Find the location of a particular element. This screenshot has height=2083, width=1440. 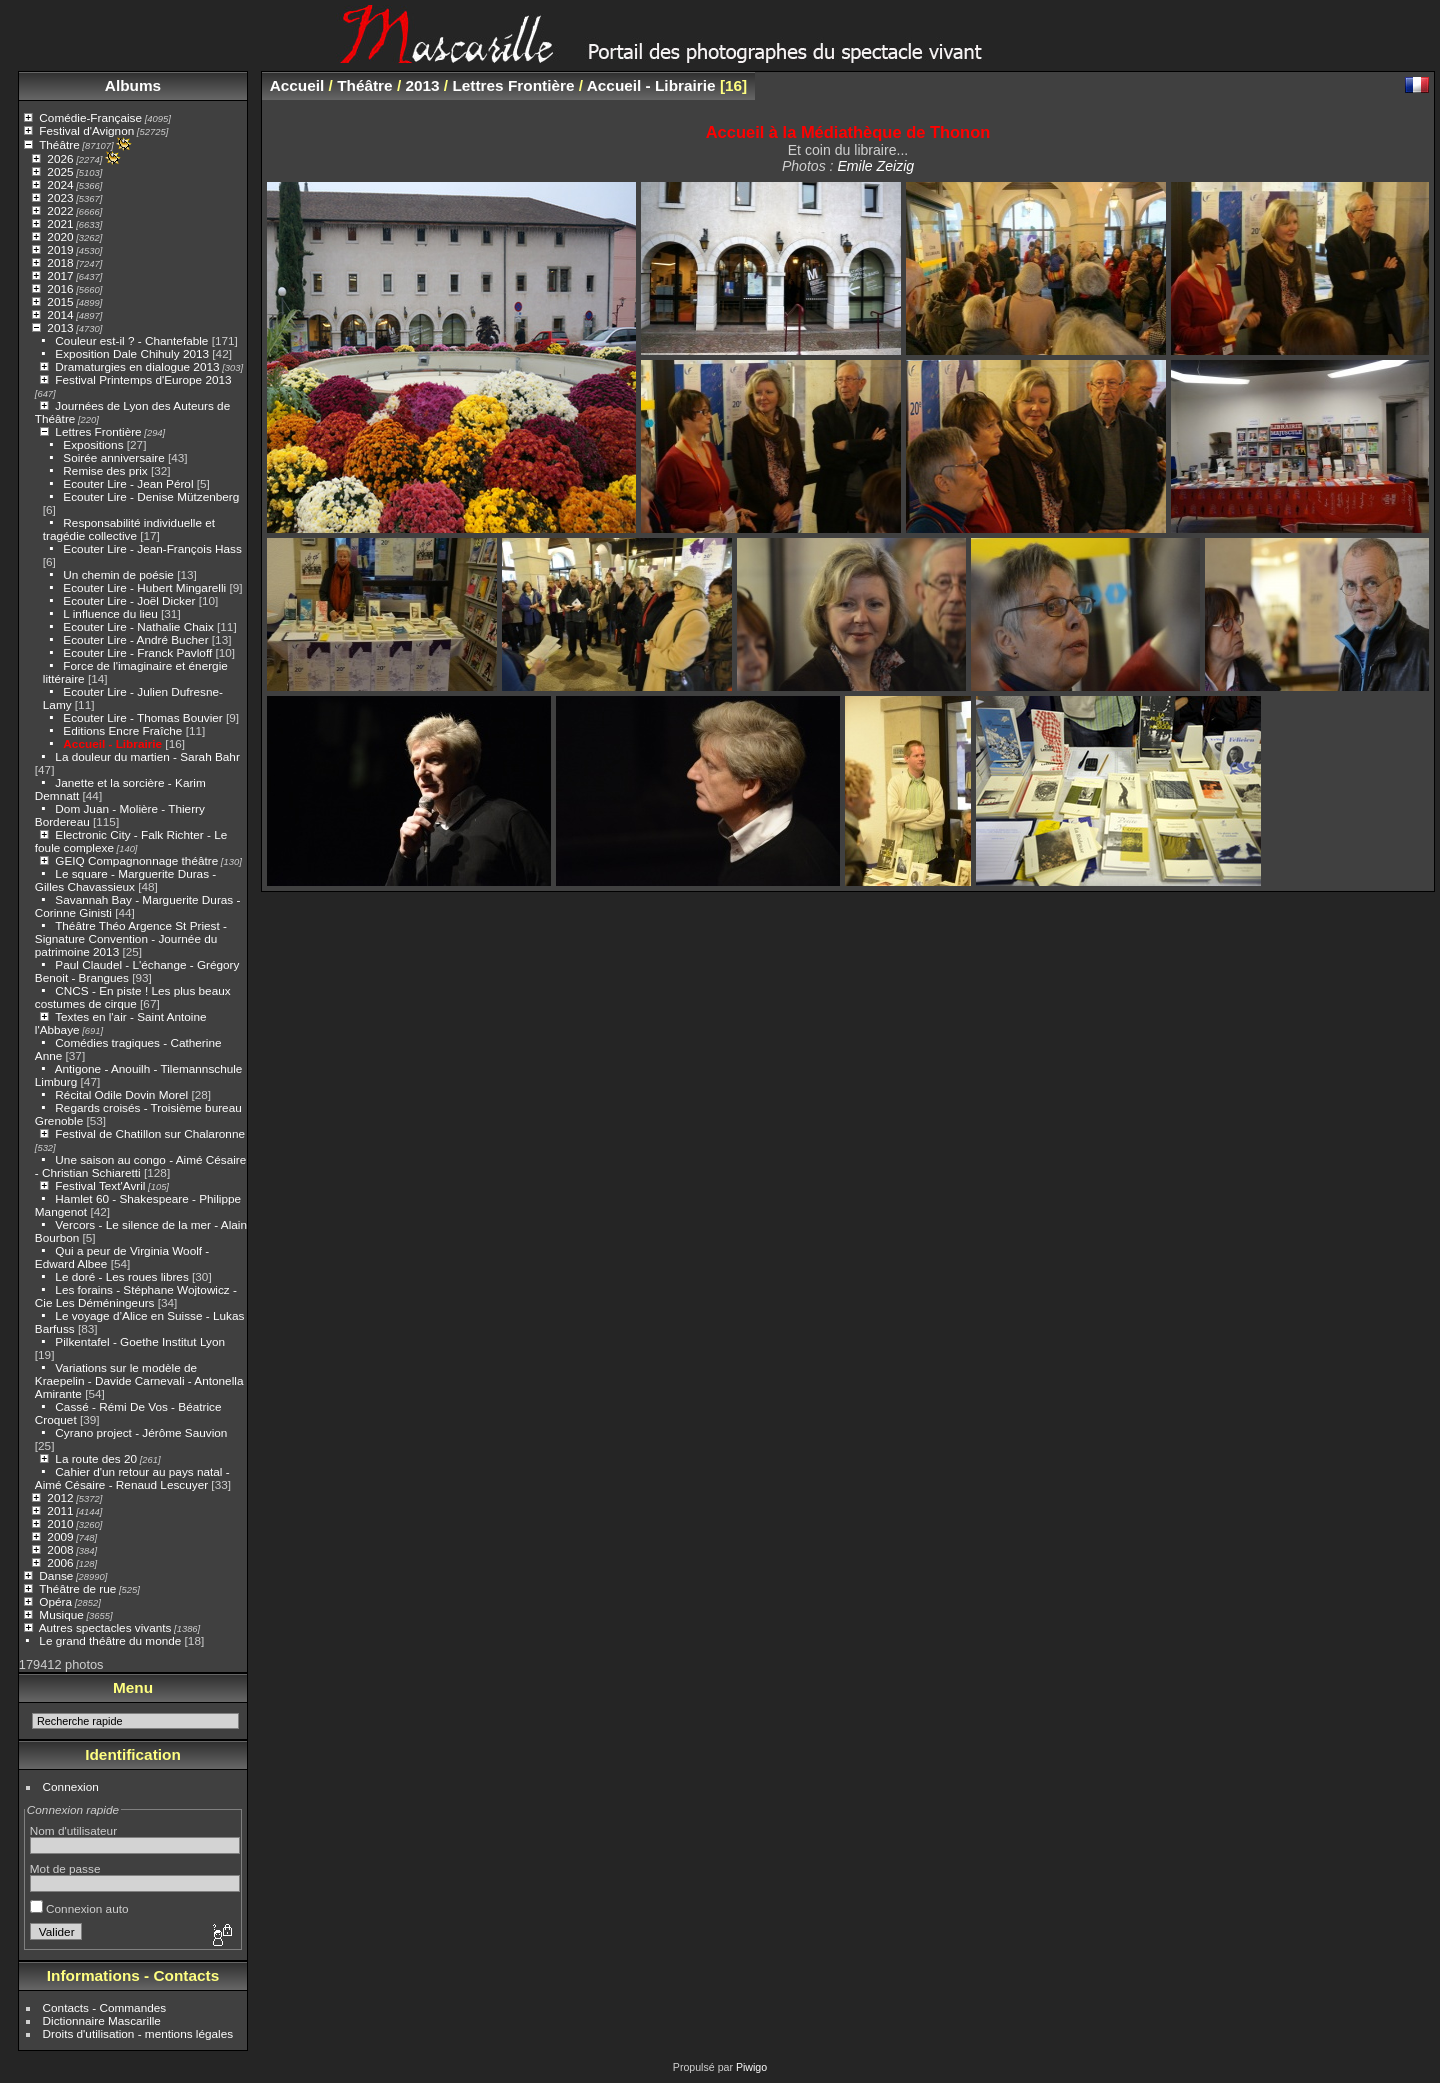

Ecouter Lire - Nathalie Chaix is located at coordinates (138, 626).